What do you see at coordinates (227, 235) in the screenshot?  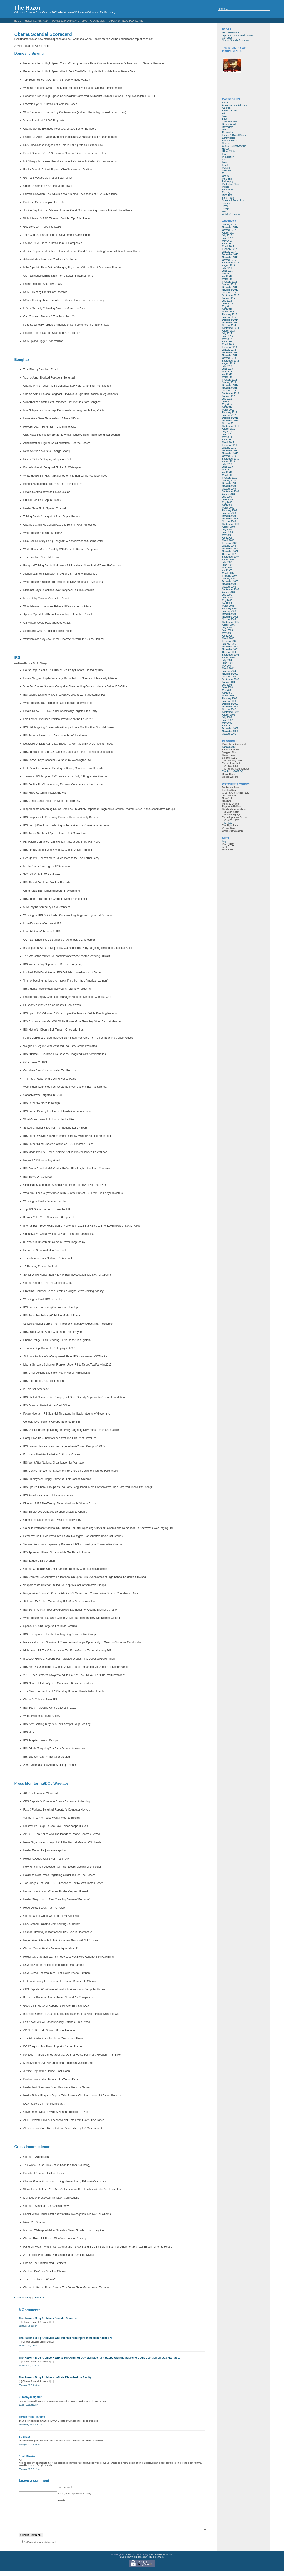 I see `July 2017` at bounding box center [227, 235].